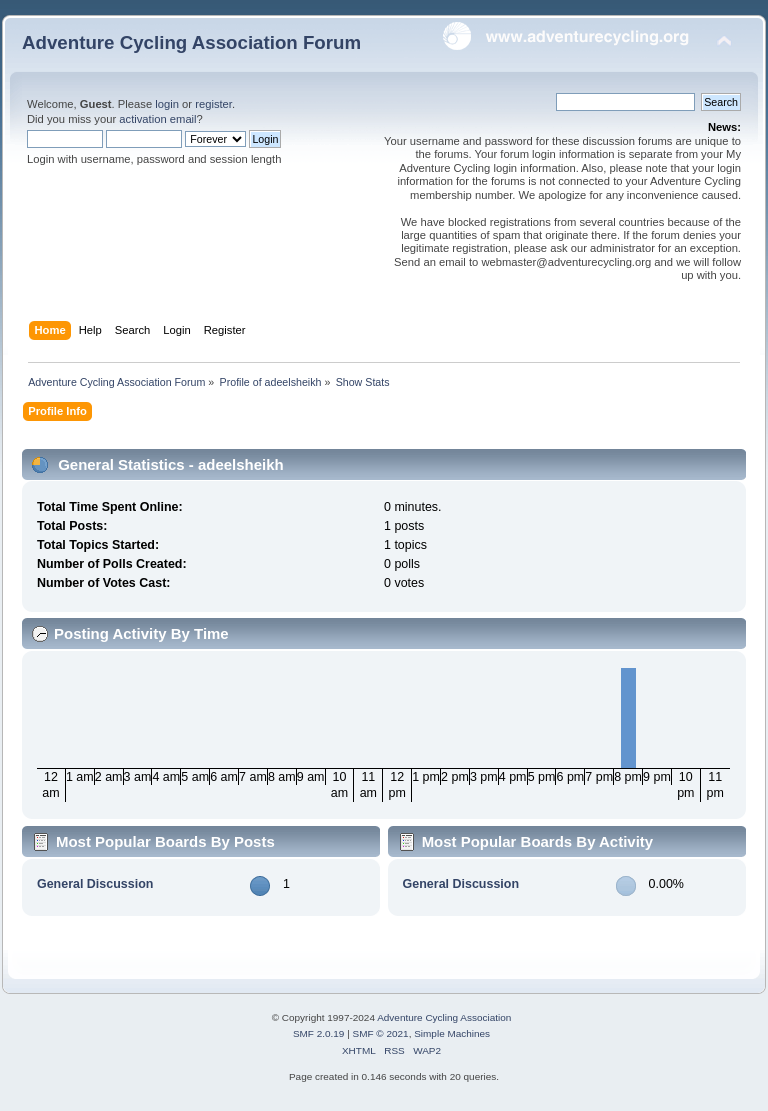 This screenshot has width=768, height=1111. I want to click on Adventure Cycling Association, so click(444, 1017).